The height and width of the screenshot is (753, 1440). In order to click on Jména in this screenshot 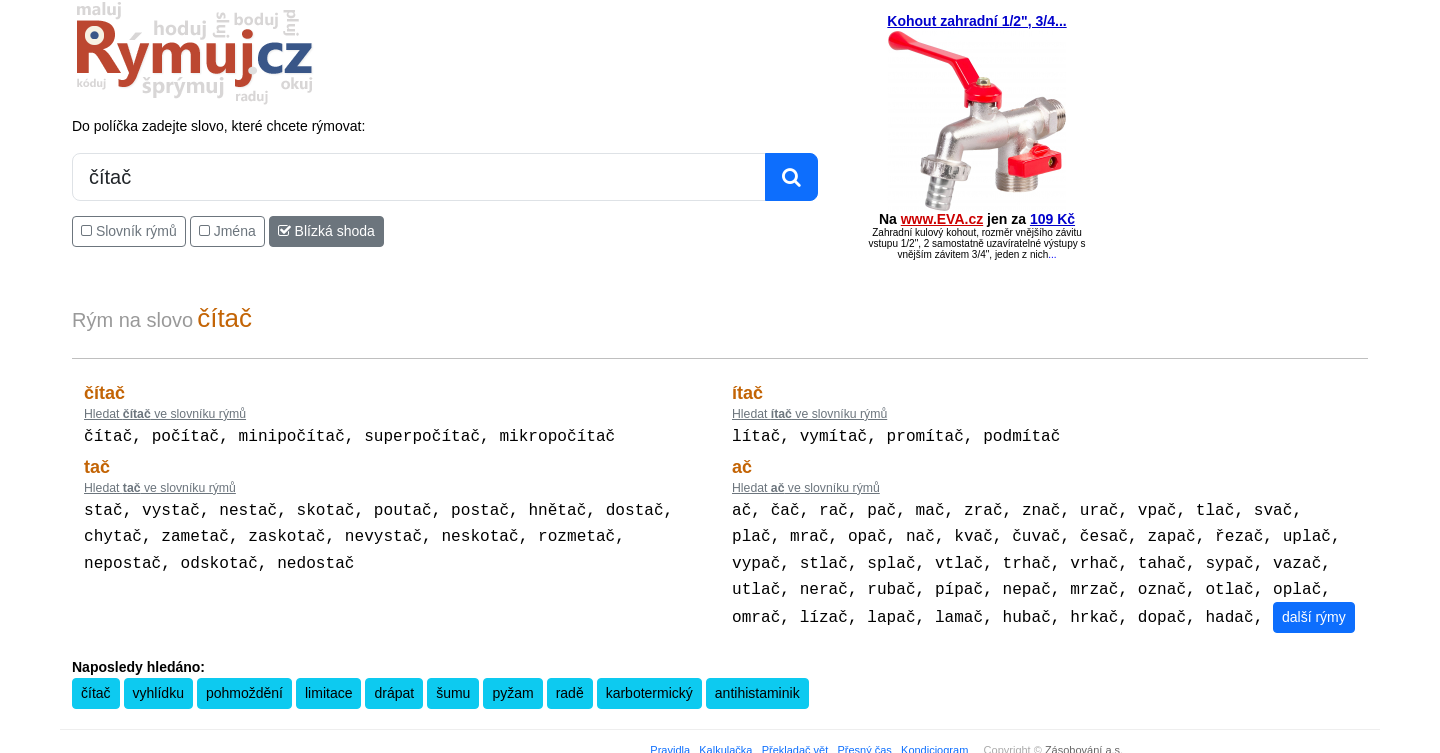, I will do `click(227, 231)`.